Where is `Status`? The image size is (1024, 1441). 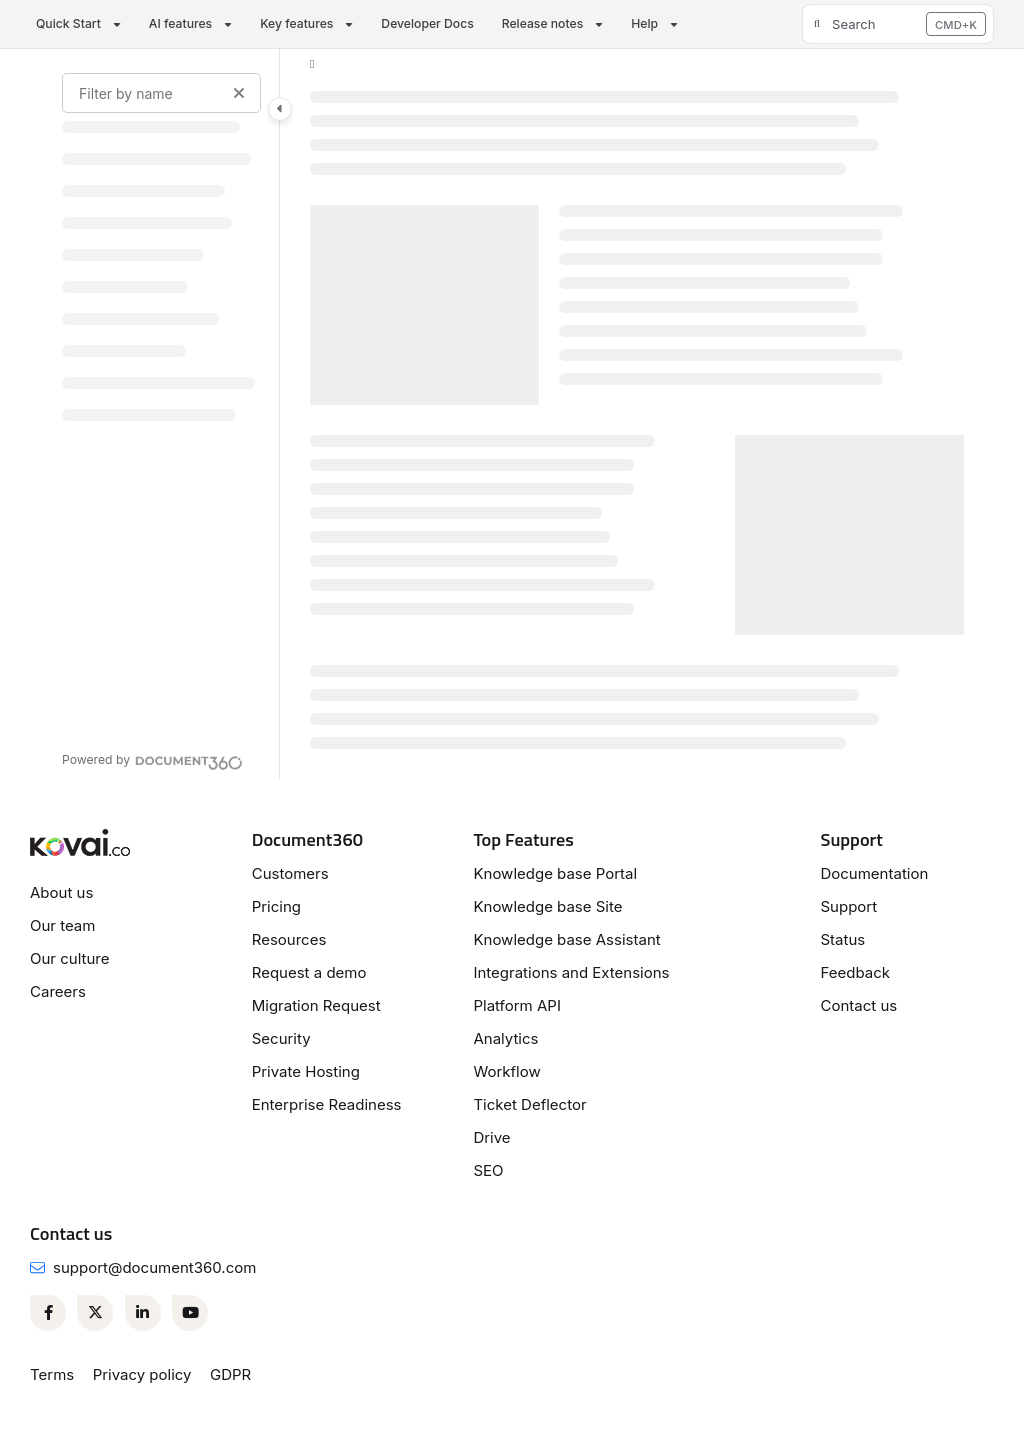
Status is located at coordinates (842, 939).